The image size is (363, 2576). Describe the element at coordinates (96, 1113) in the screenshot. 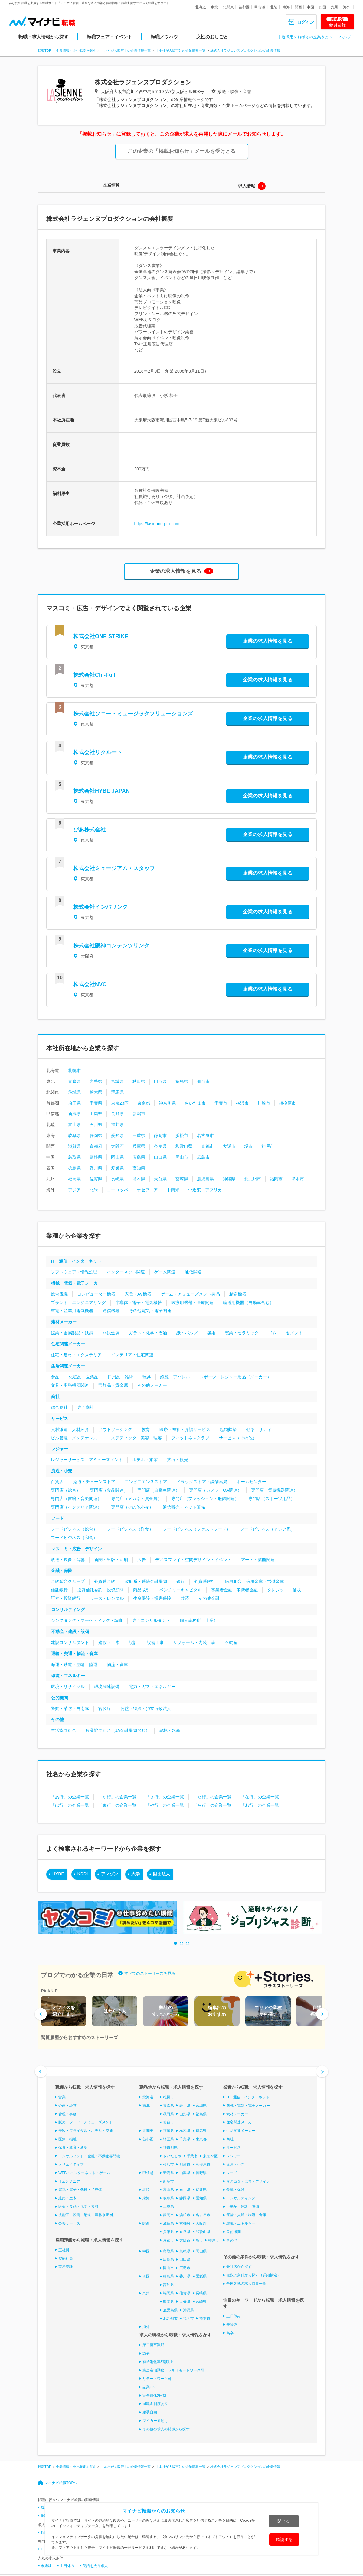

I see `山梨県` at that location.